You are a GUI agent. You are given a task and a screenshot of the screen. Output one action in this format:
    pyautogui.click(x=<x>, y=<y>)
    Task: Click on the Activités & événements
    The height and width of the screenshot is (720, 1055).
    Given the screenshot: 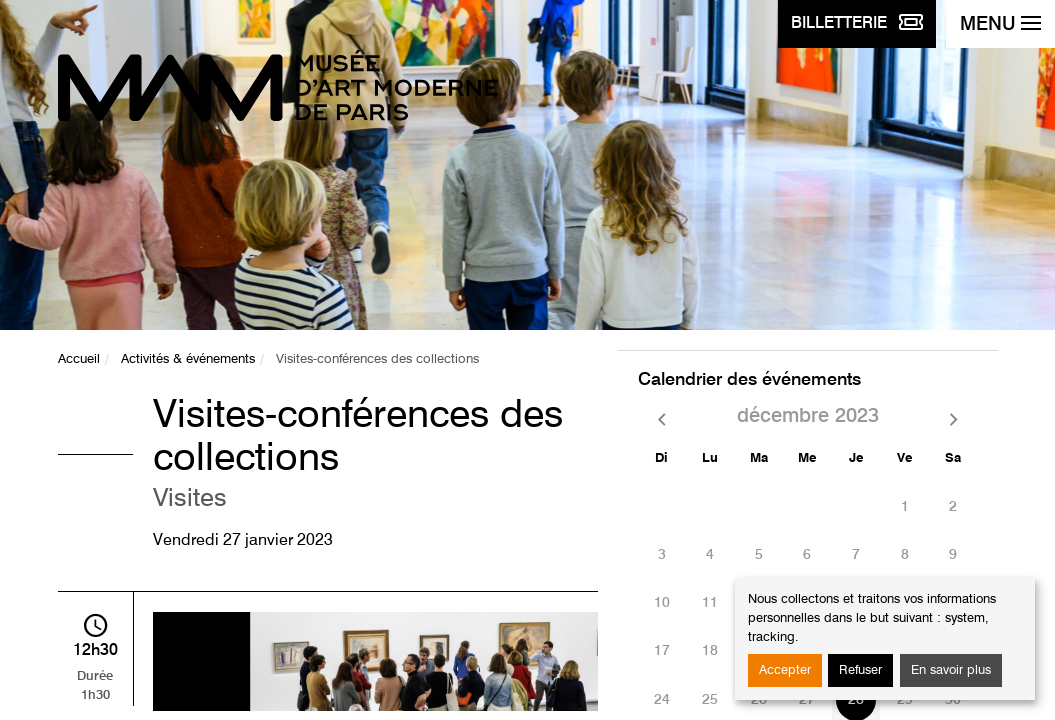 What is the action you would take?
    pyautogui.click(x=188, y=359)
    